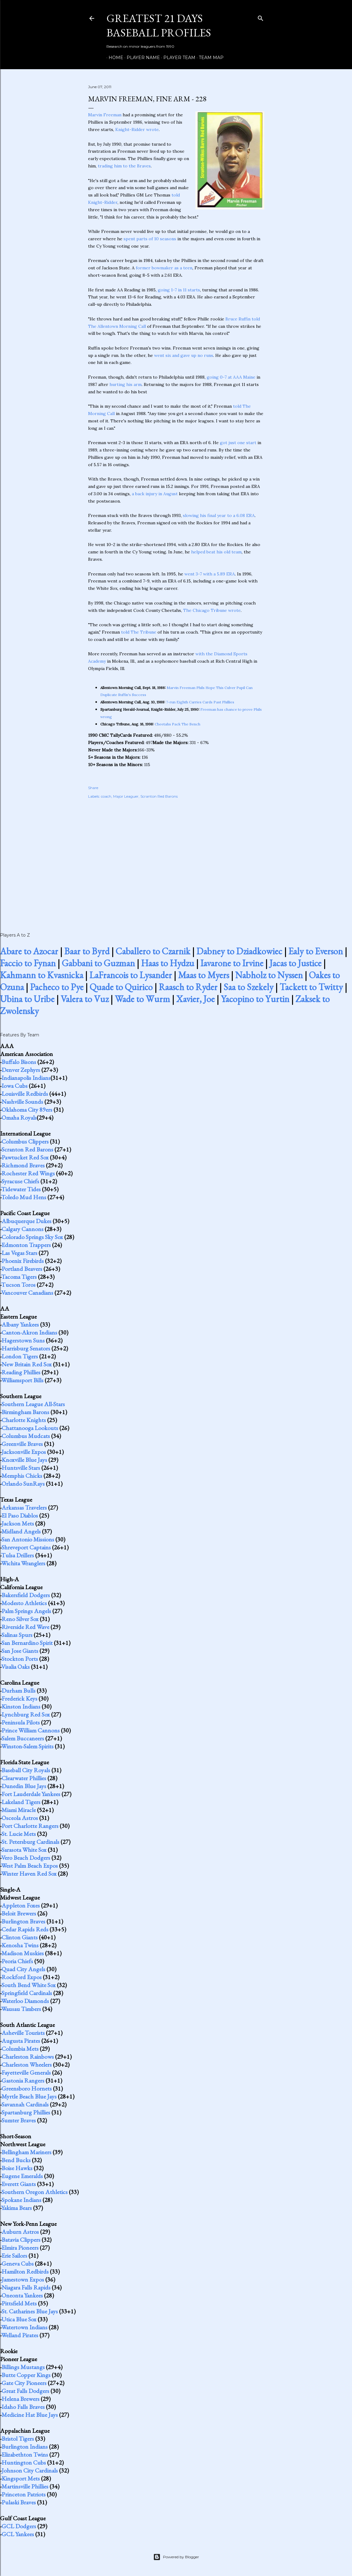 The width and height of the screenshot is (352, 2576). Describe the element at coordinates (86, 951) in the screenshot. I see `Baar to Byrd` at that location.